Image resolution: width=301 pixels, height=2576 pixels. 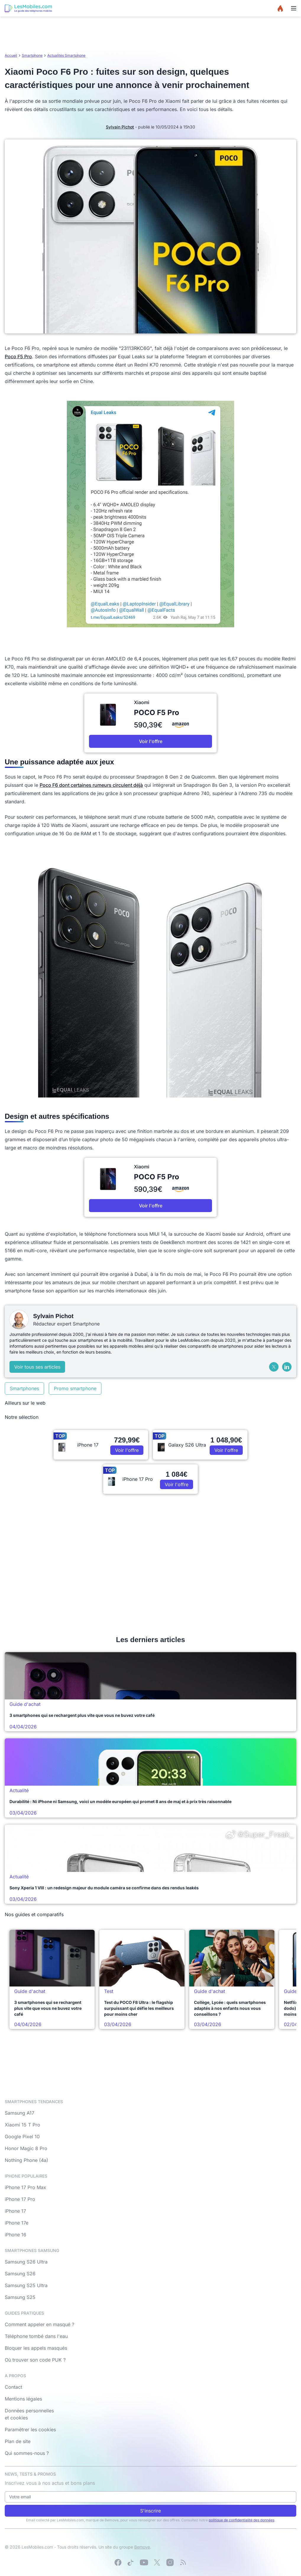 What do you see at coordinates (120, 126) in the screenshot?
I see `Sylvain Pichot` at bounding box center [120, 126].